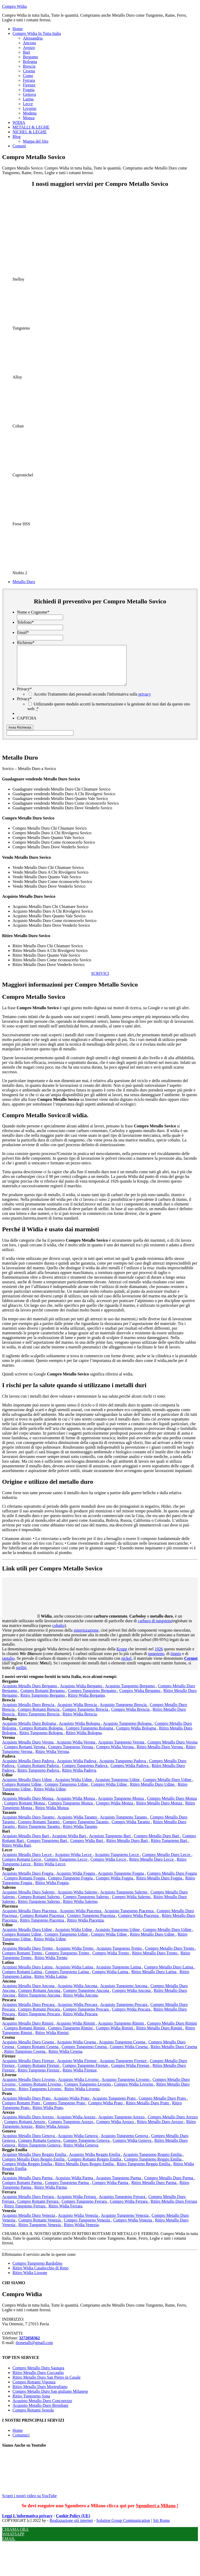 Image resolution: width=200 pixels, height=2576 pixels. I want to click on Ritiro Widia Firenze, so click(80, 2078).